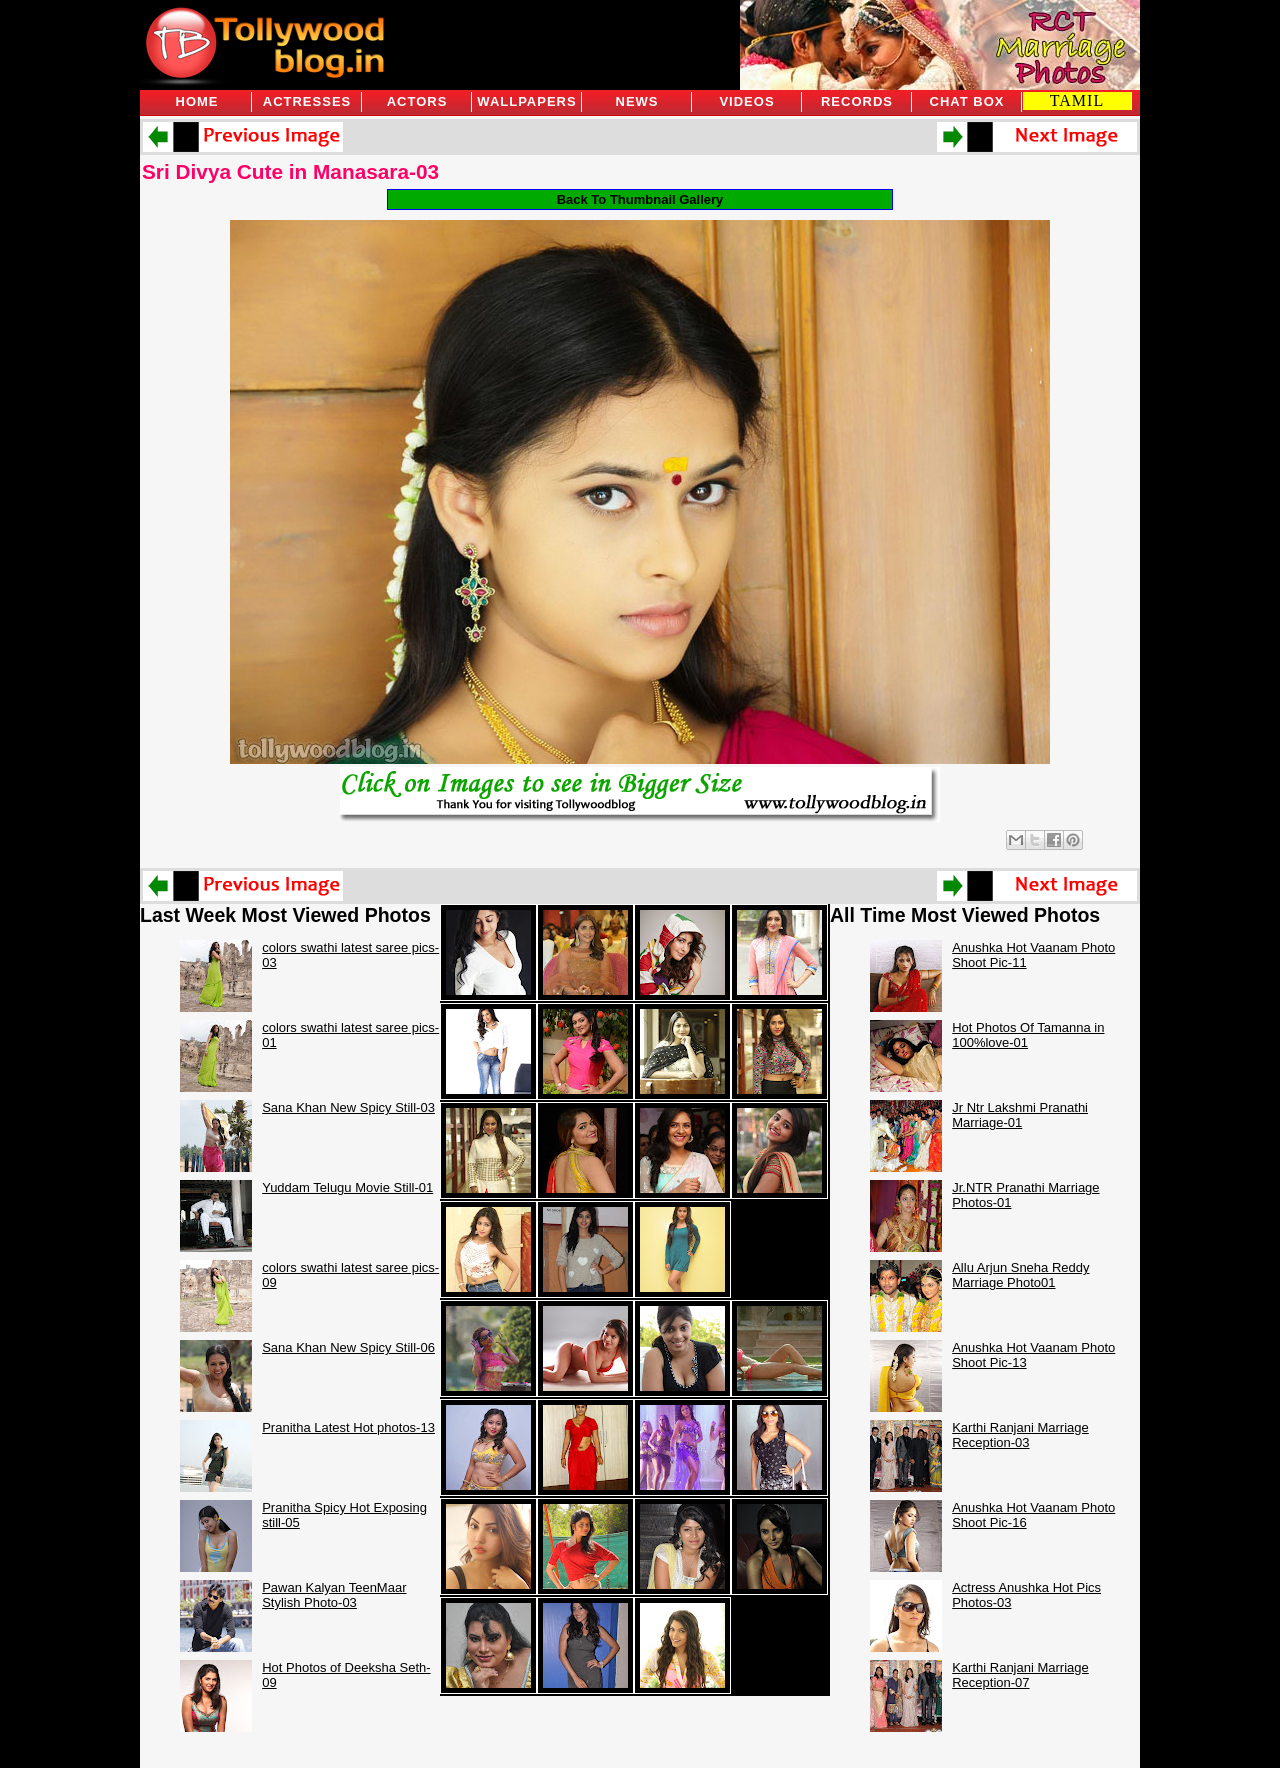 The height and width of the screenshot is (1768, 1280). I want to click on Back To Thumbnail Gallery, so click(640, 199).